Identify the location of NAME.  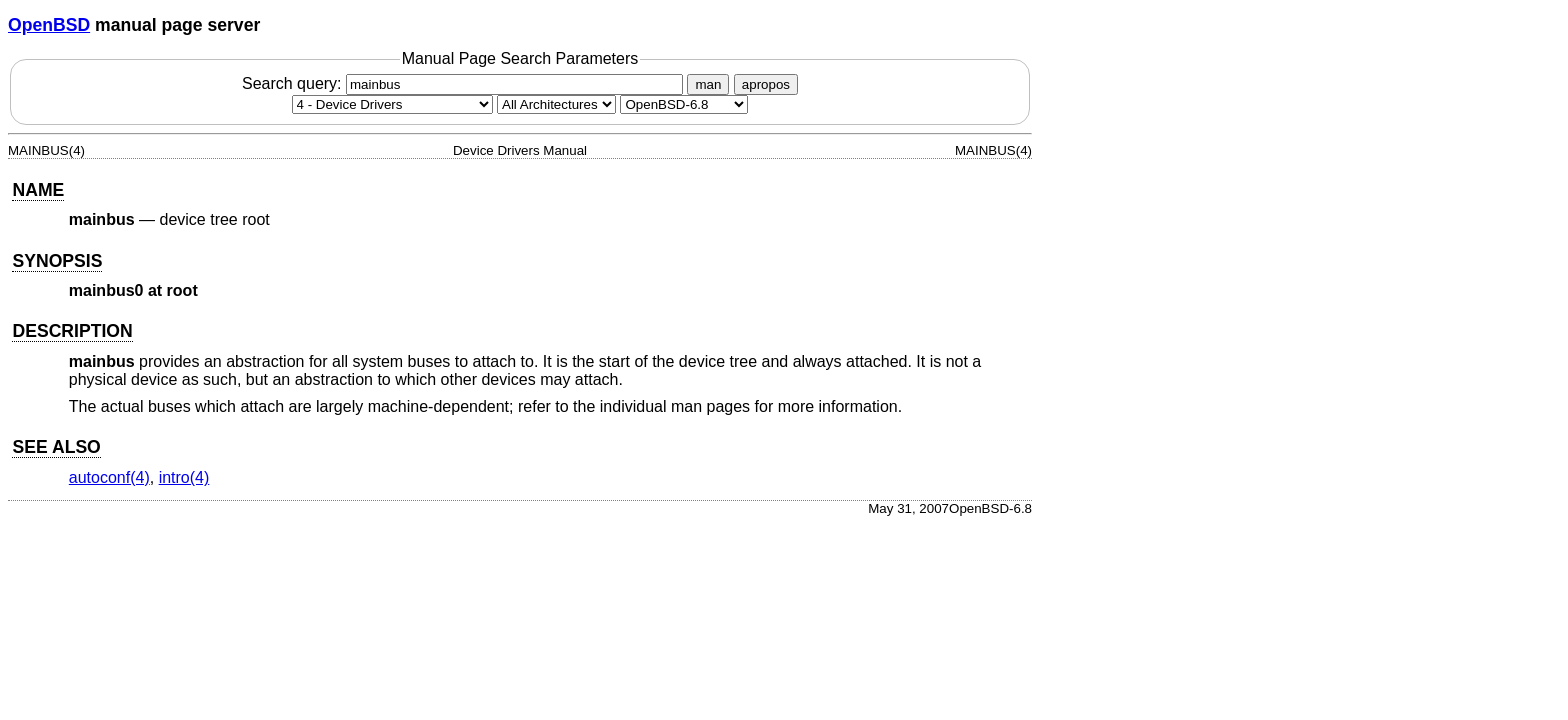
(38, 190).